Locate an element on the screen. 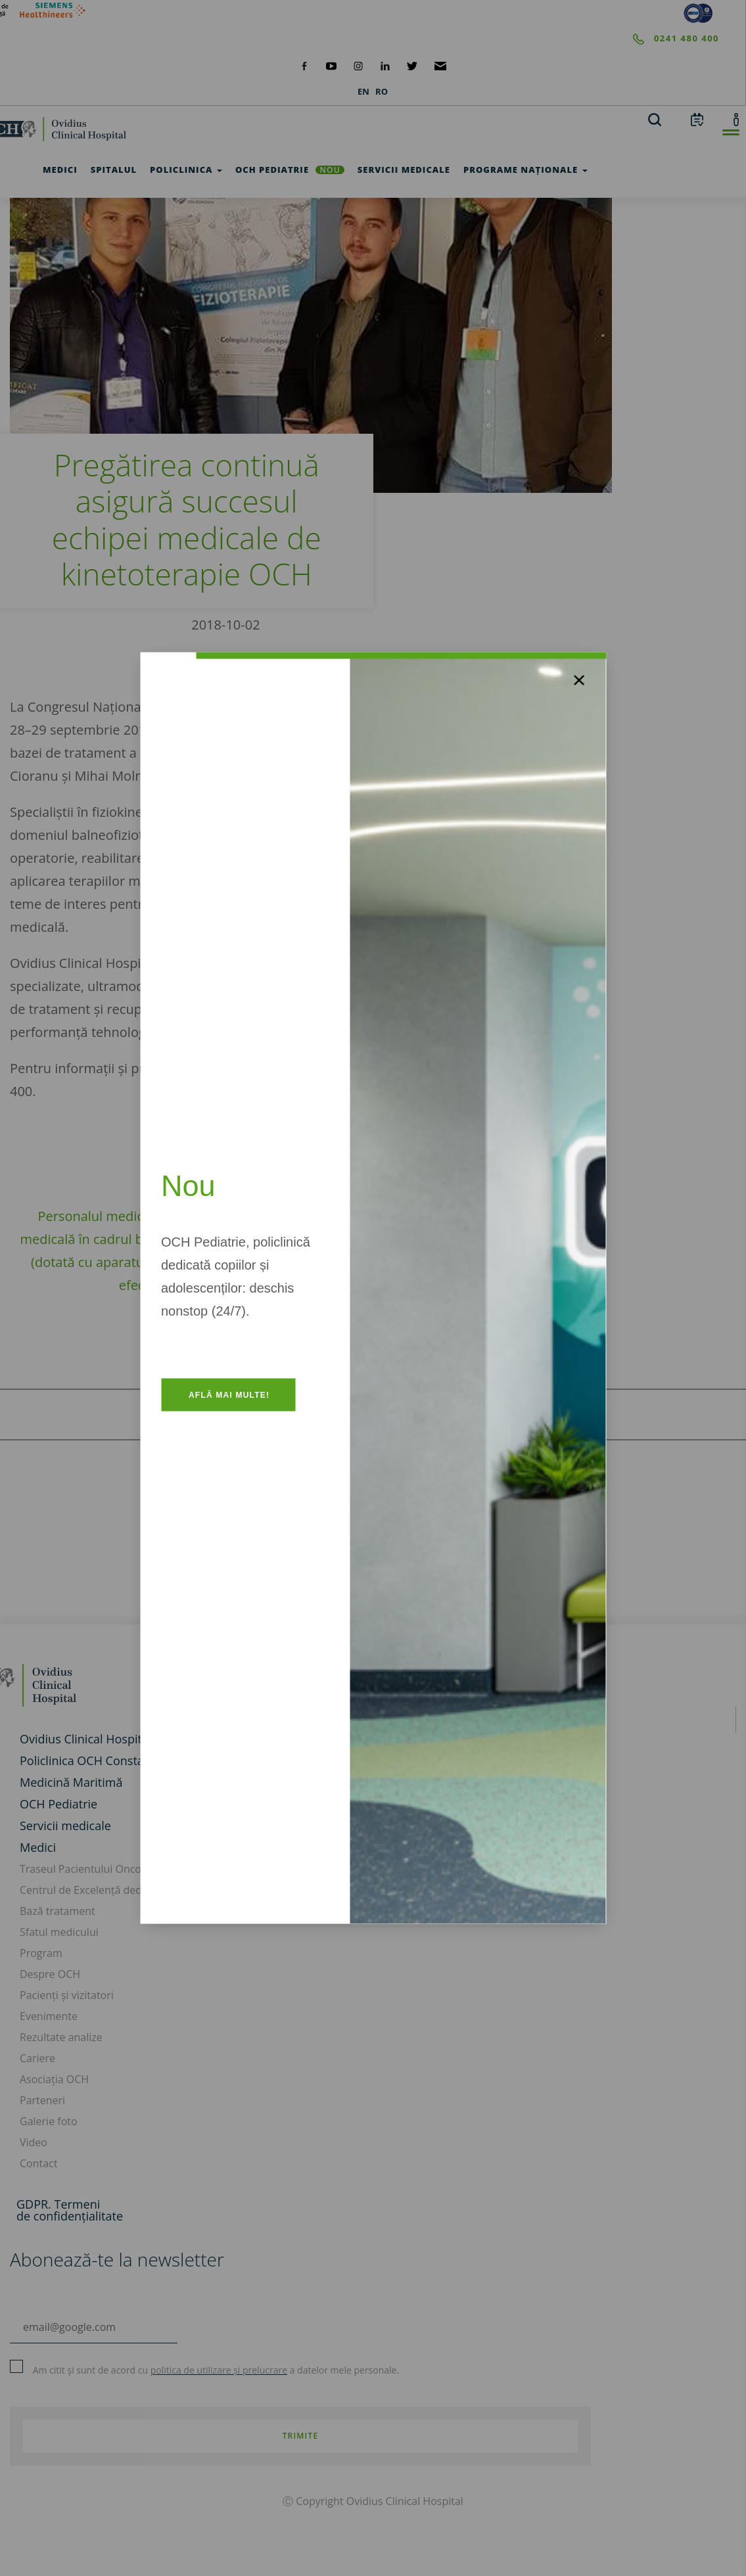  [social-facebook] is located at coordinates (304, 65).